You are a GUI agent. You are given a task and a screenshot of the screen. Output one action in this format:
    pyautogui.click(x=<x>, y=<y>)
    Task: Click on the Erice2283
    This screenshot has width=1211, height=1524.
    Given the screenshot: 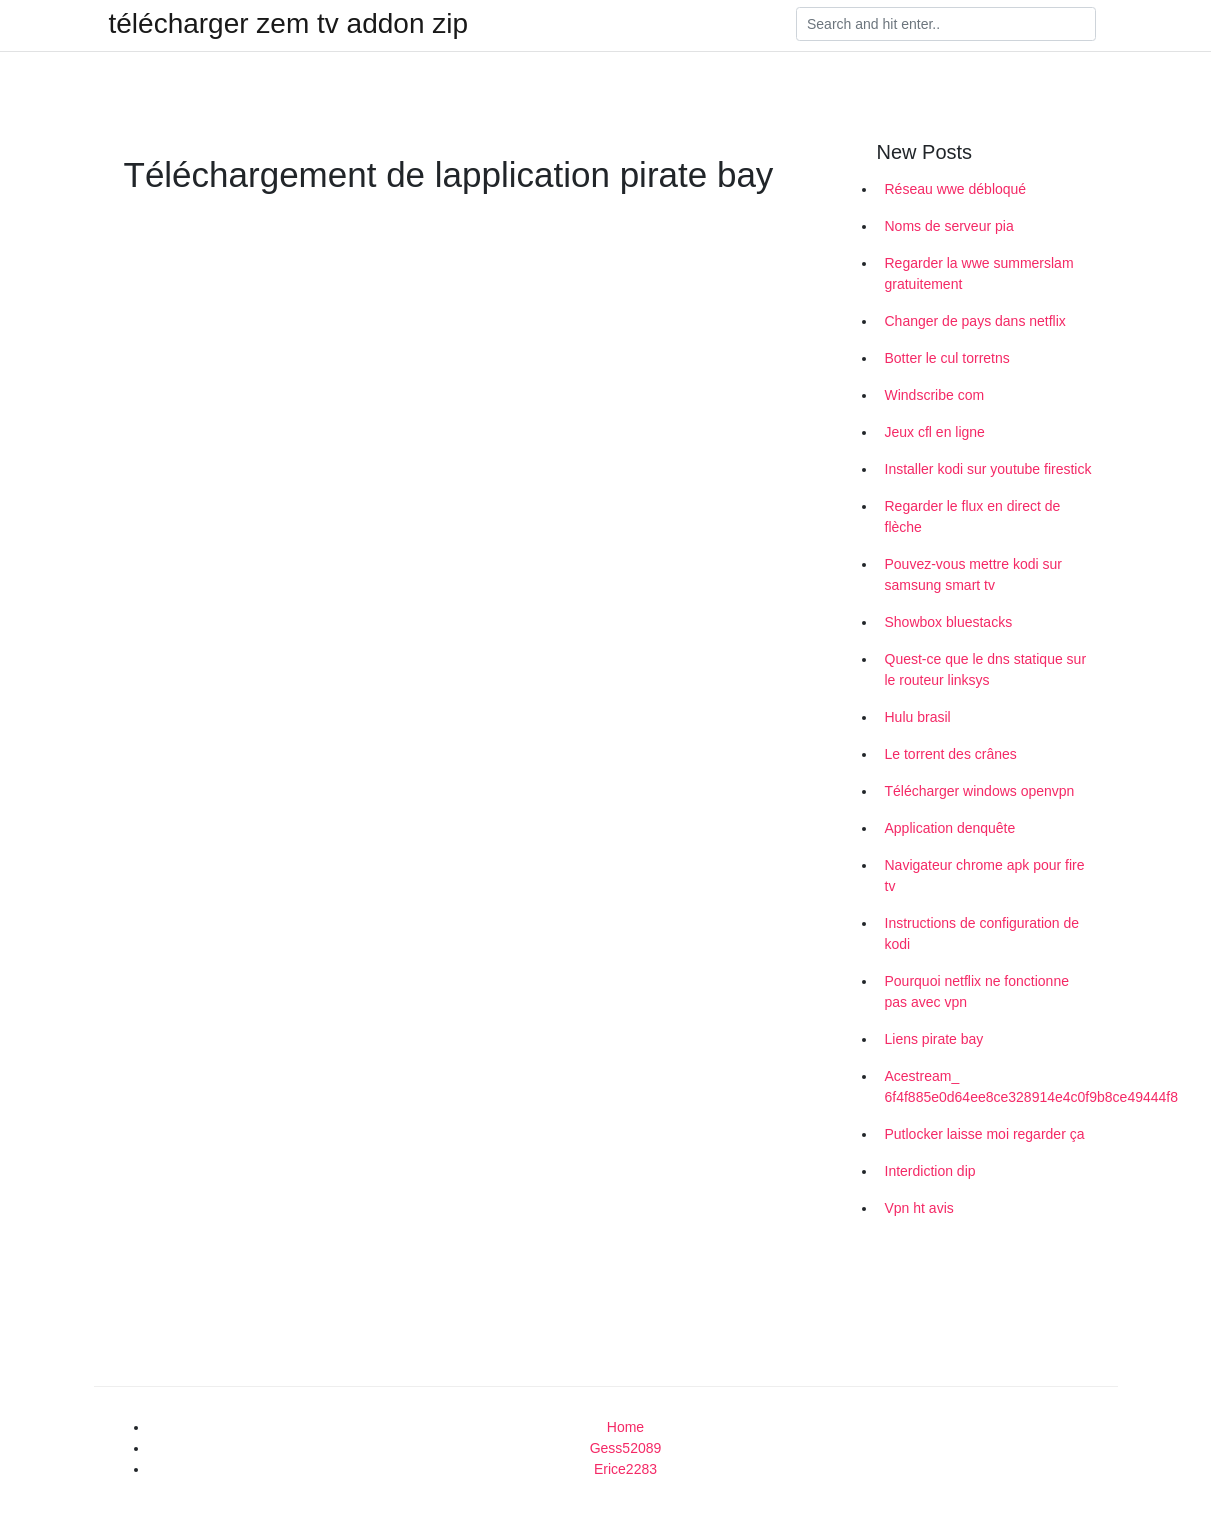 What is the action you would take?
    pyautogui.click(x=625, y=1469)
    